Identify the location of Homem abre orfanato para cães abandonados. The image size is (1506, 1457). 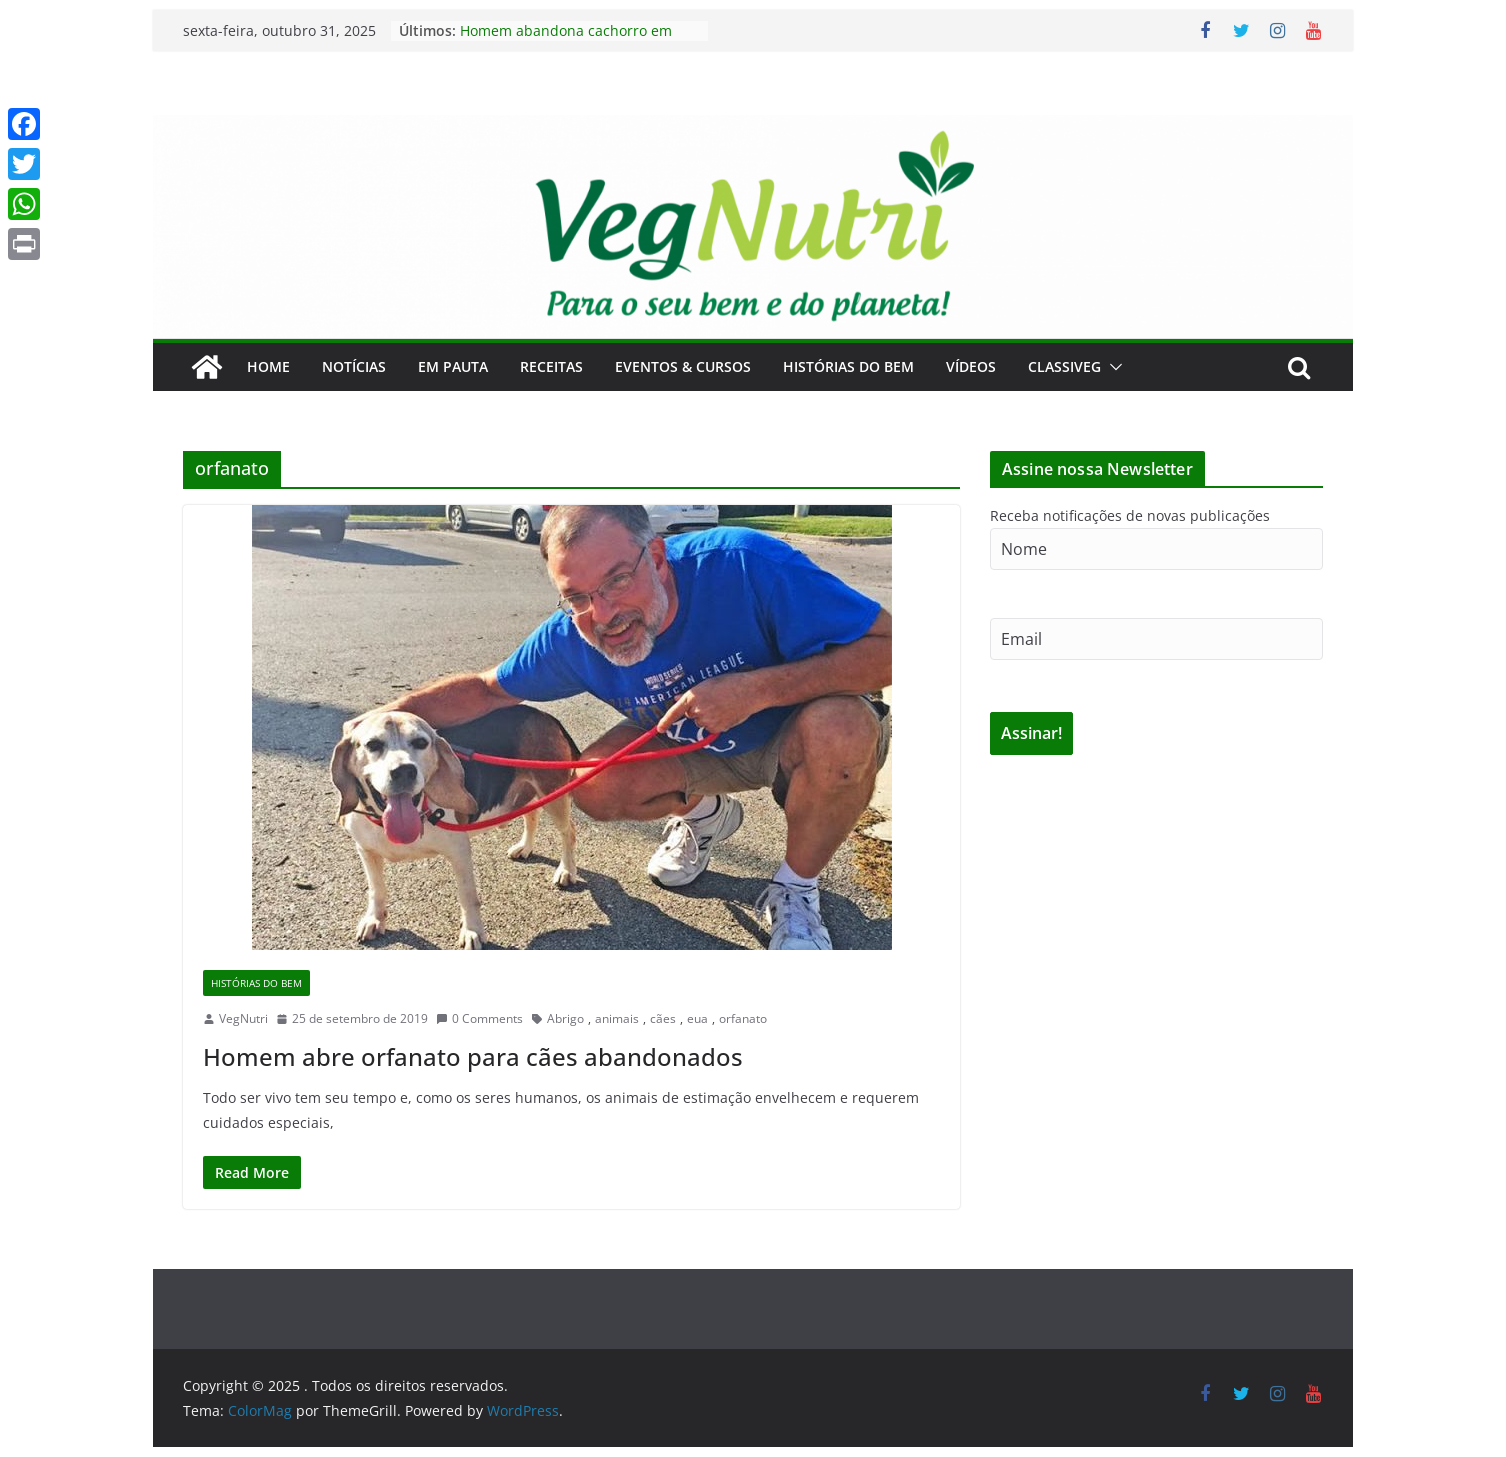
(473, 1056).